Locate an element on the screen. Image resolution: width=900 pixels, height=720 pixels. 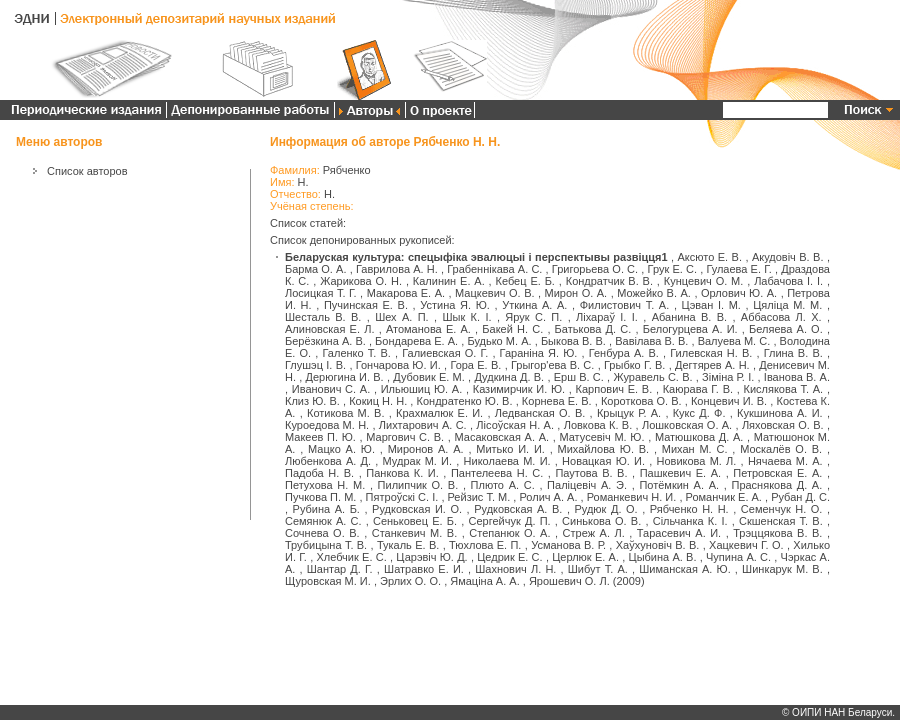
Шех А. П. is located at coordinates (402, 317).